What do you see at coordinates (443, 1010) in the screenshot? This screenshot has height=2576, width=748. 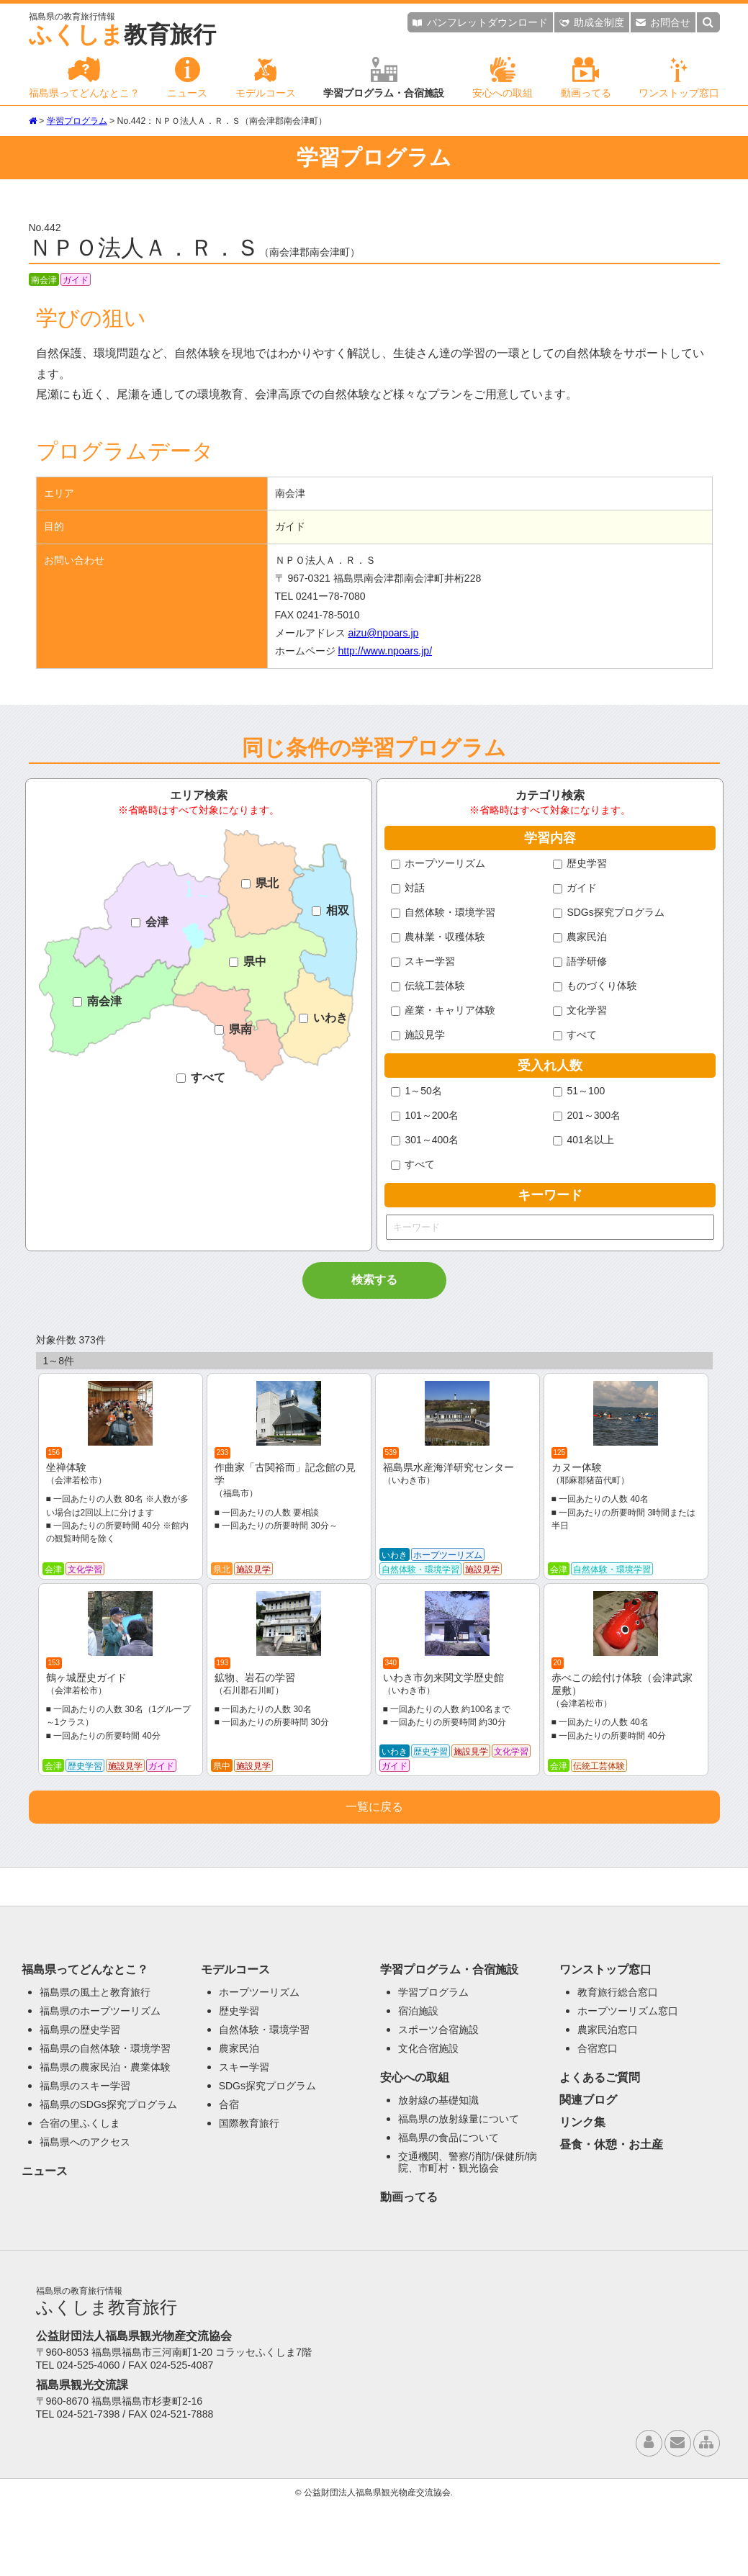 I see `産業・キャリア体験` at bounding box center [443, 1010].